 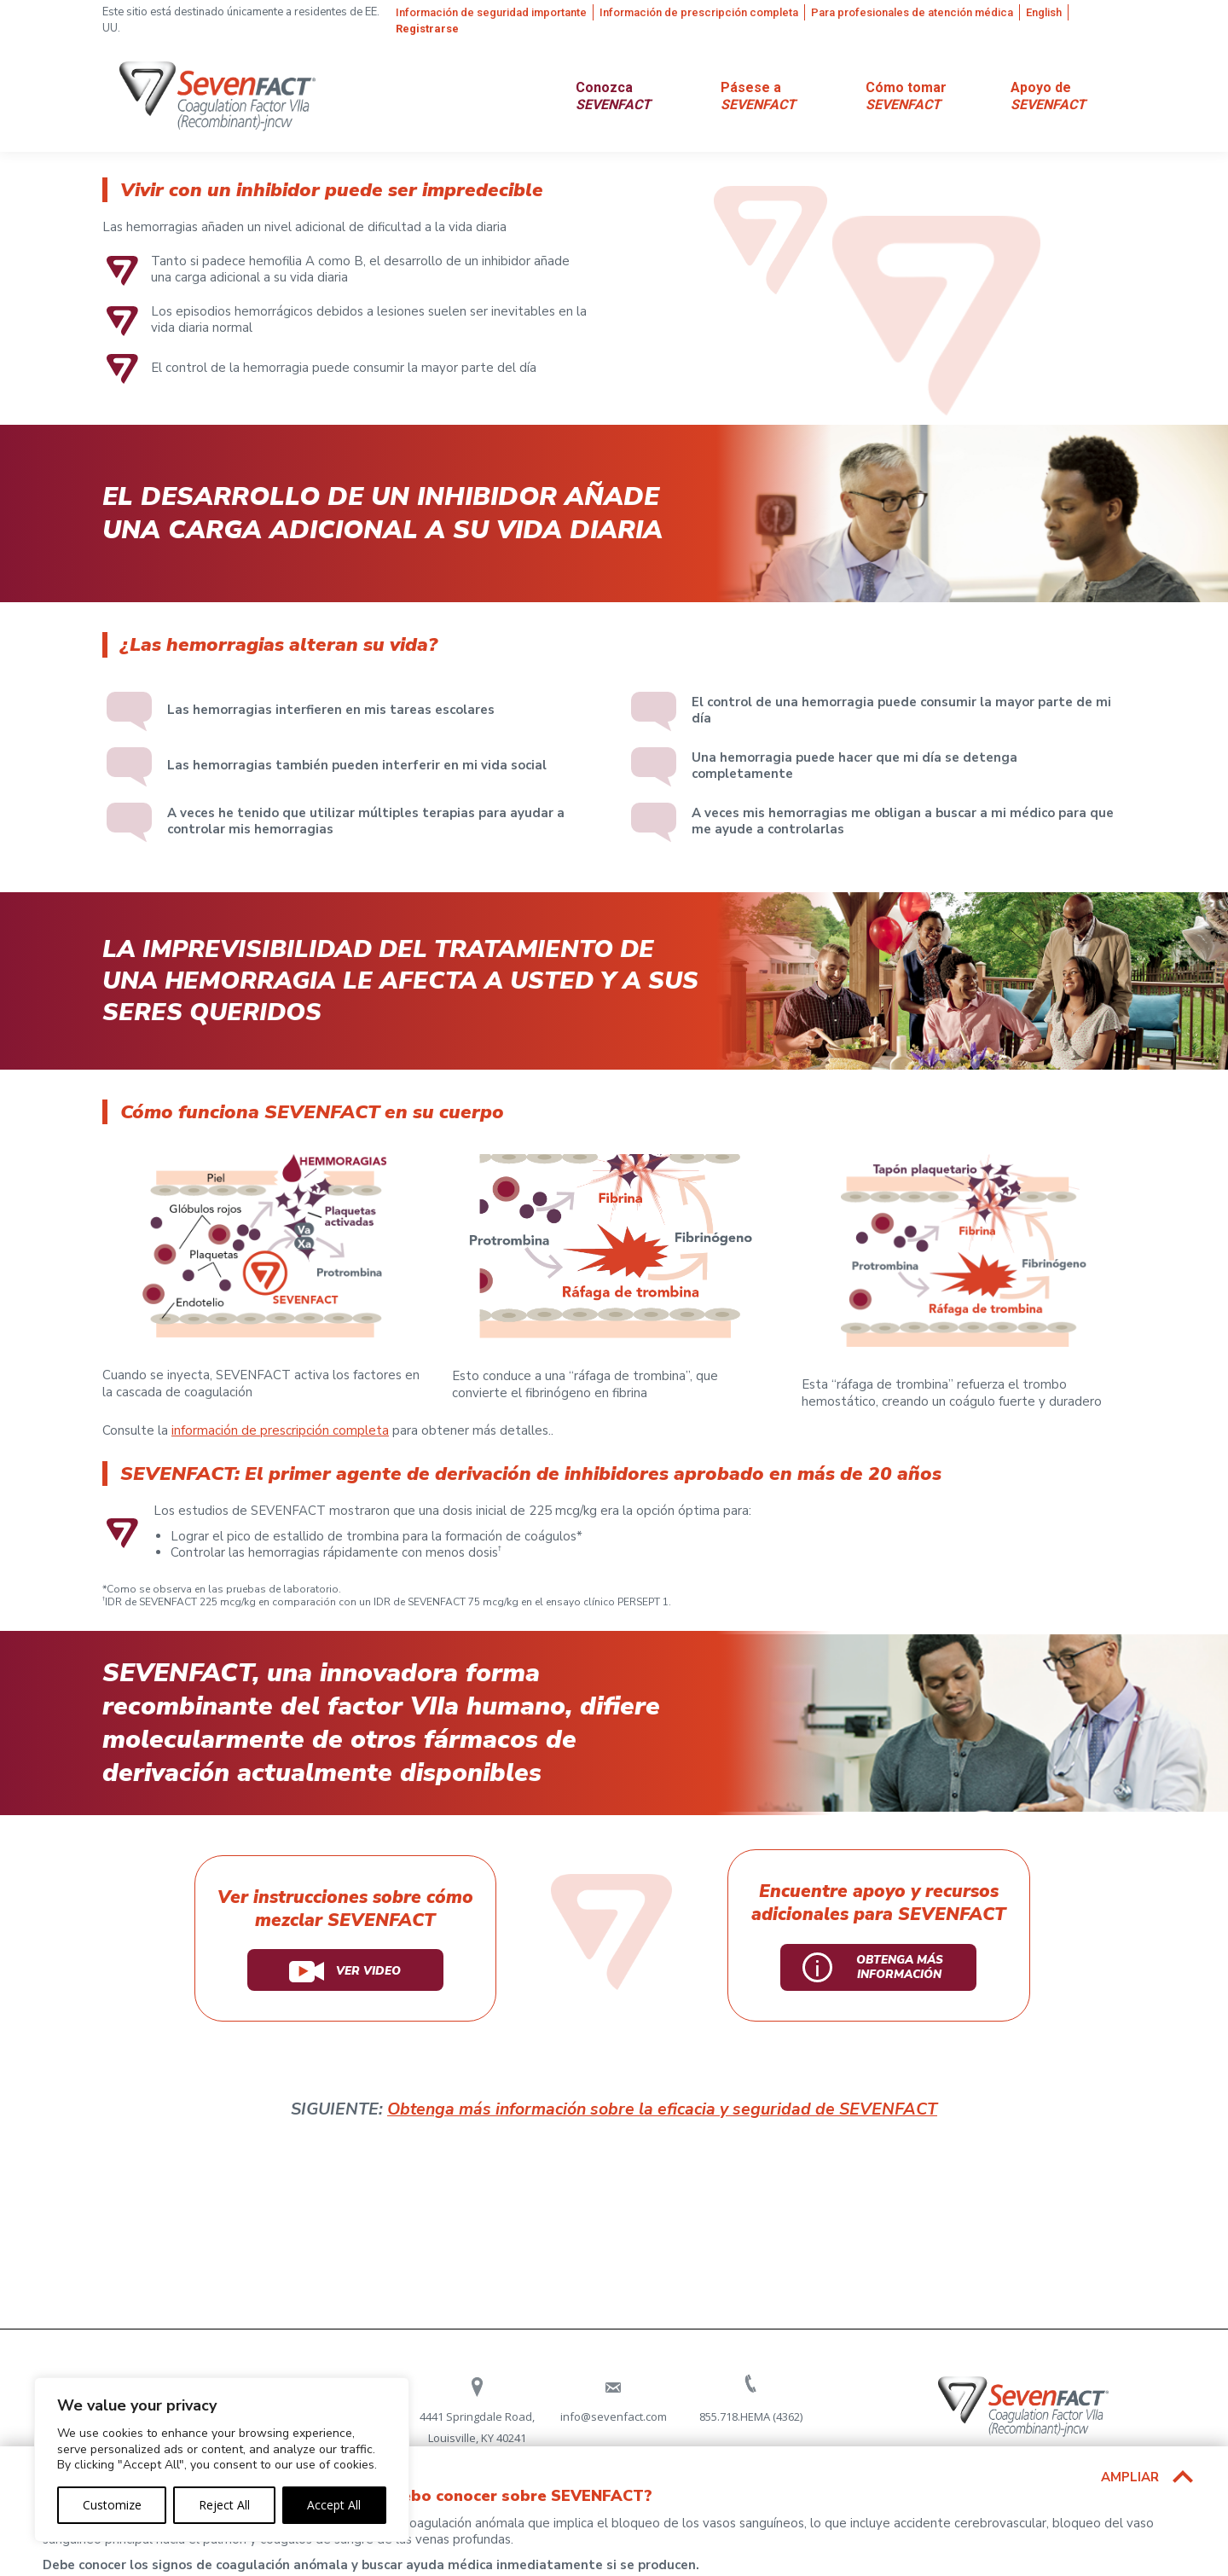 I want to click on [menuitem], so click(x=495, y=12).